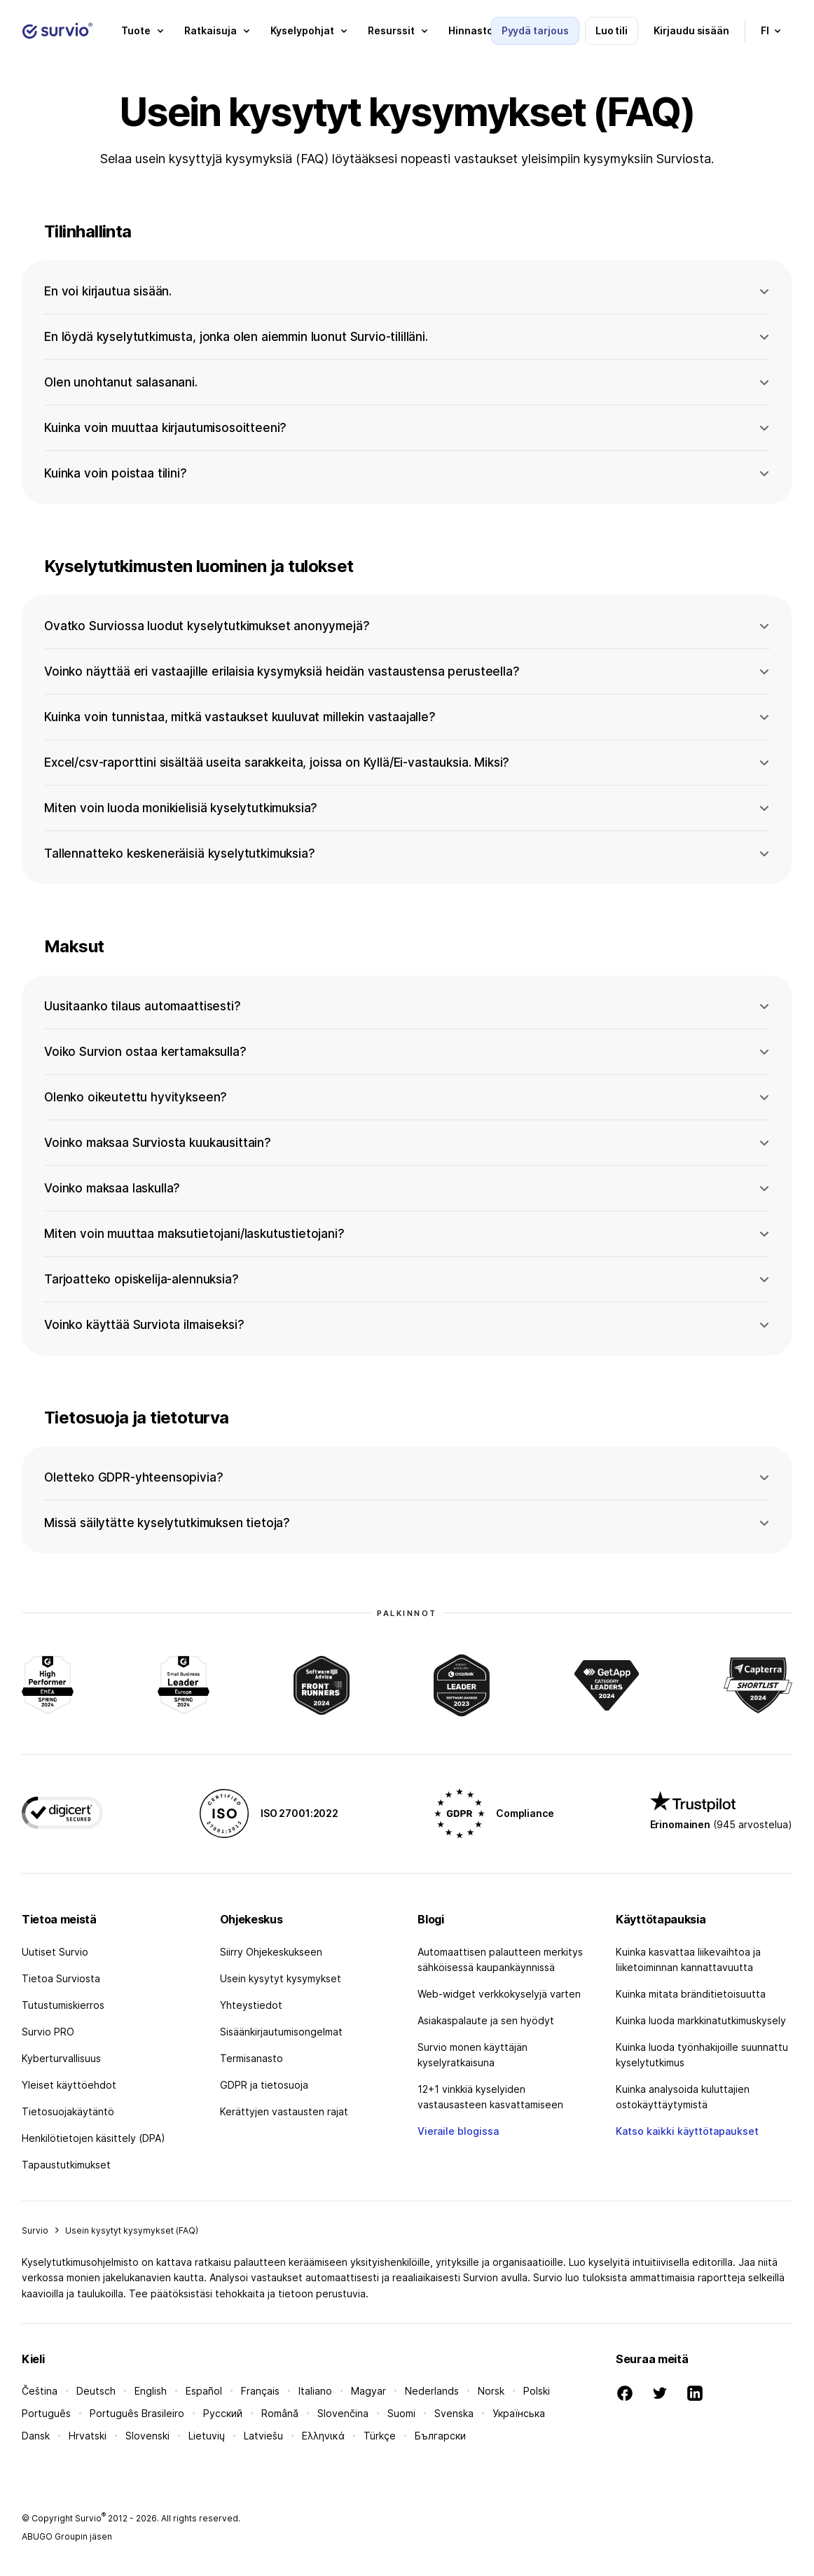 Image resolution: width=814 pixels, height=2576 pixels. What do you see at coordinates (39, 2391) in the screenshot?
I see `Čeština` at bounding box center [39, 2391].